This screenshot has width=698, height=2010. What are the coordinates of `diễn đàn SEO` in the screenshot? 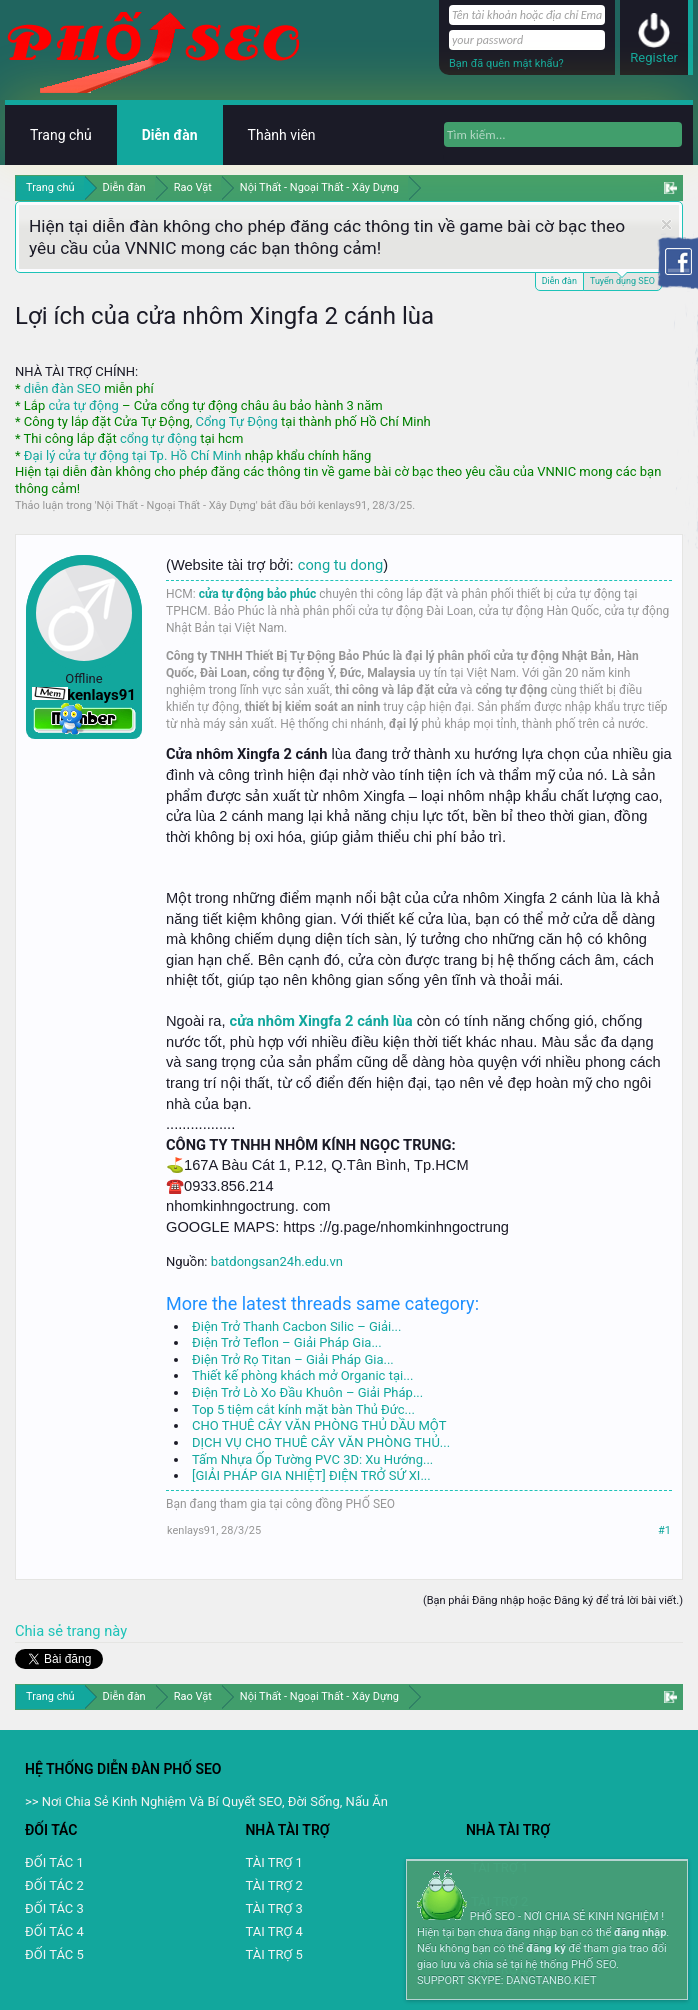 It's located at (62, 388).